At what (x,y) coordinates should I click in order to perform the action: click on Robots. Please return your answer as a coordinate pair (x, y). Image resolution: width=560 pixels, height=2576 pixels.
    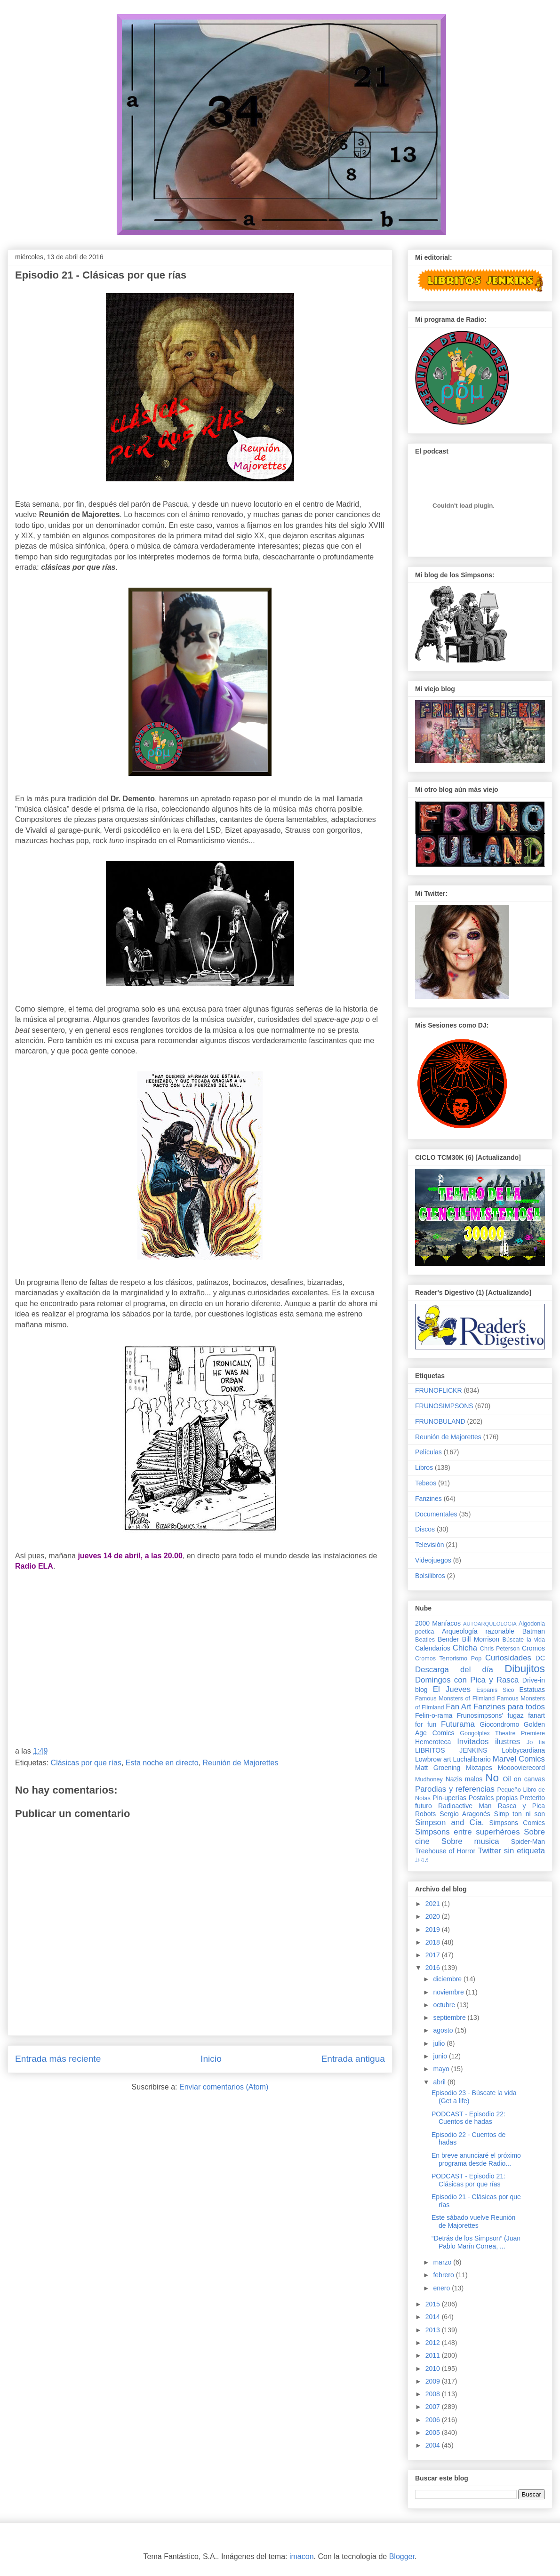
    Looking at the image, I should click on (425, 1814).